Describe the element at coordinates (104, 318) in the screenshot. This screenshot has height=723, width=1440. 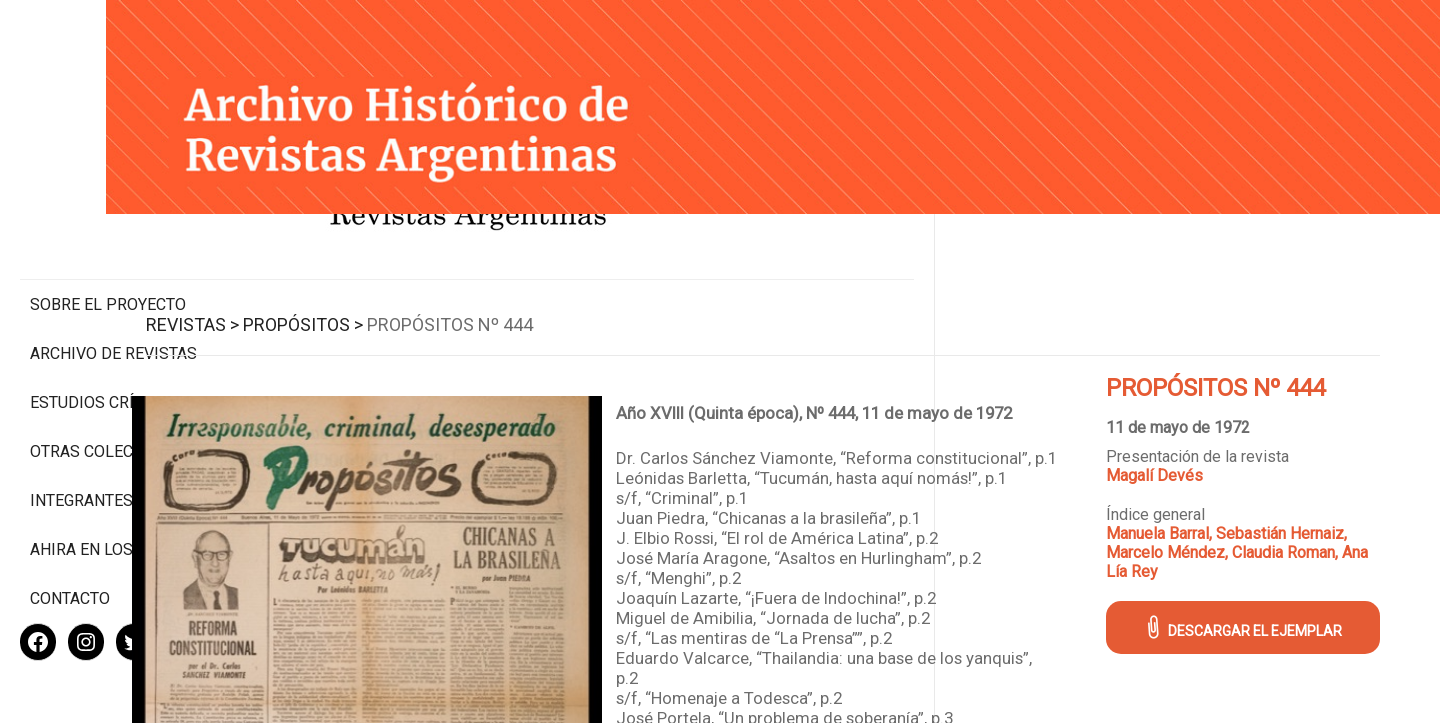
I see `Estudios Críticos` at that location.